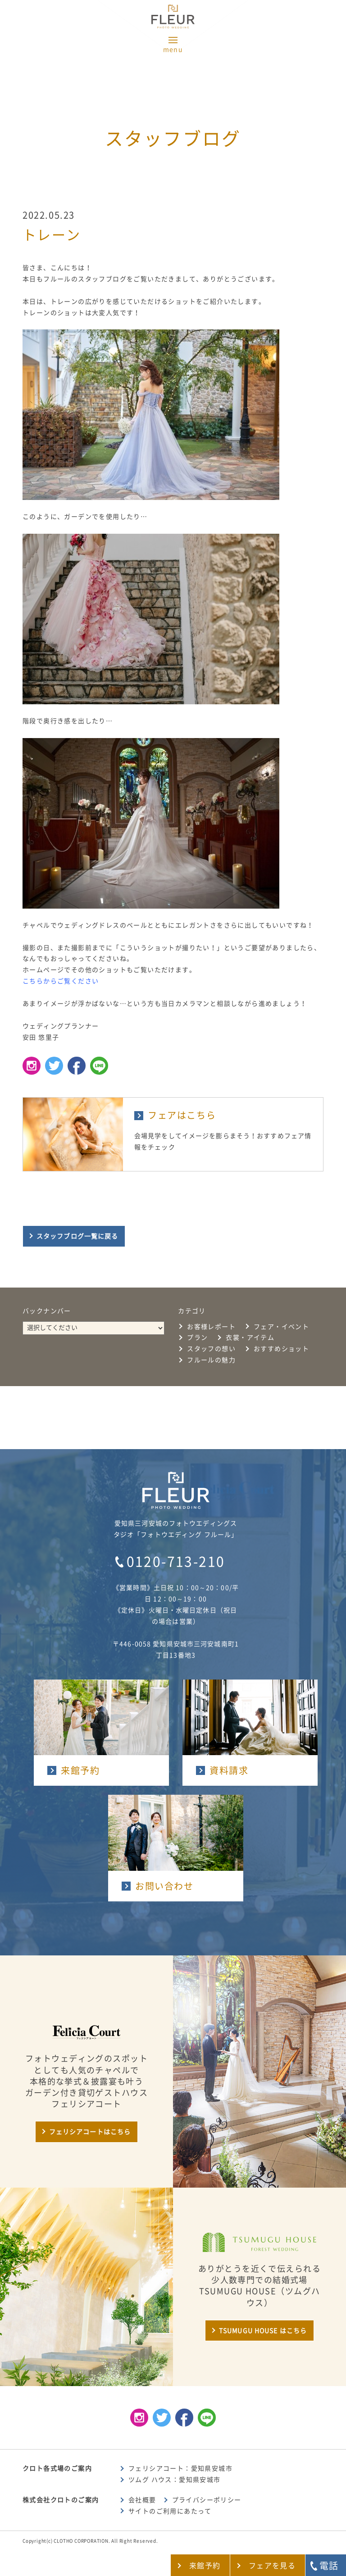 The height and width of the screenshot is (2576, 346). What do you see at coordinates (77, 1236) in the screenshot?
I see `スタッフブログ一覧に戻る` at bounding box center [77, 1236].